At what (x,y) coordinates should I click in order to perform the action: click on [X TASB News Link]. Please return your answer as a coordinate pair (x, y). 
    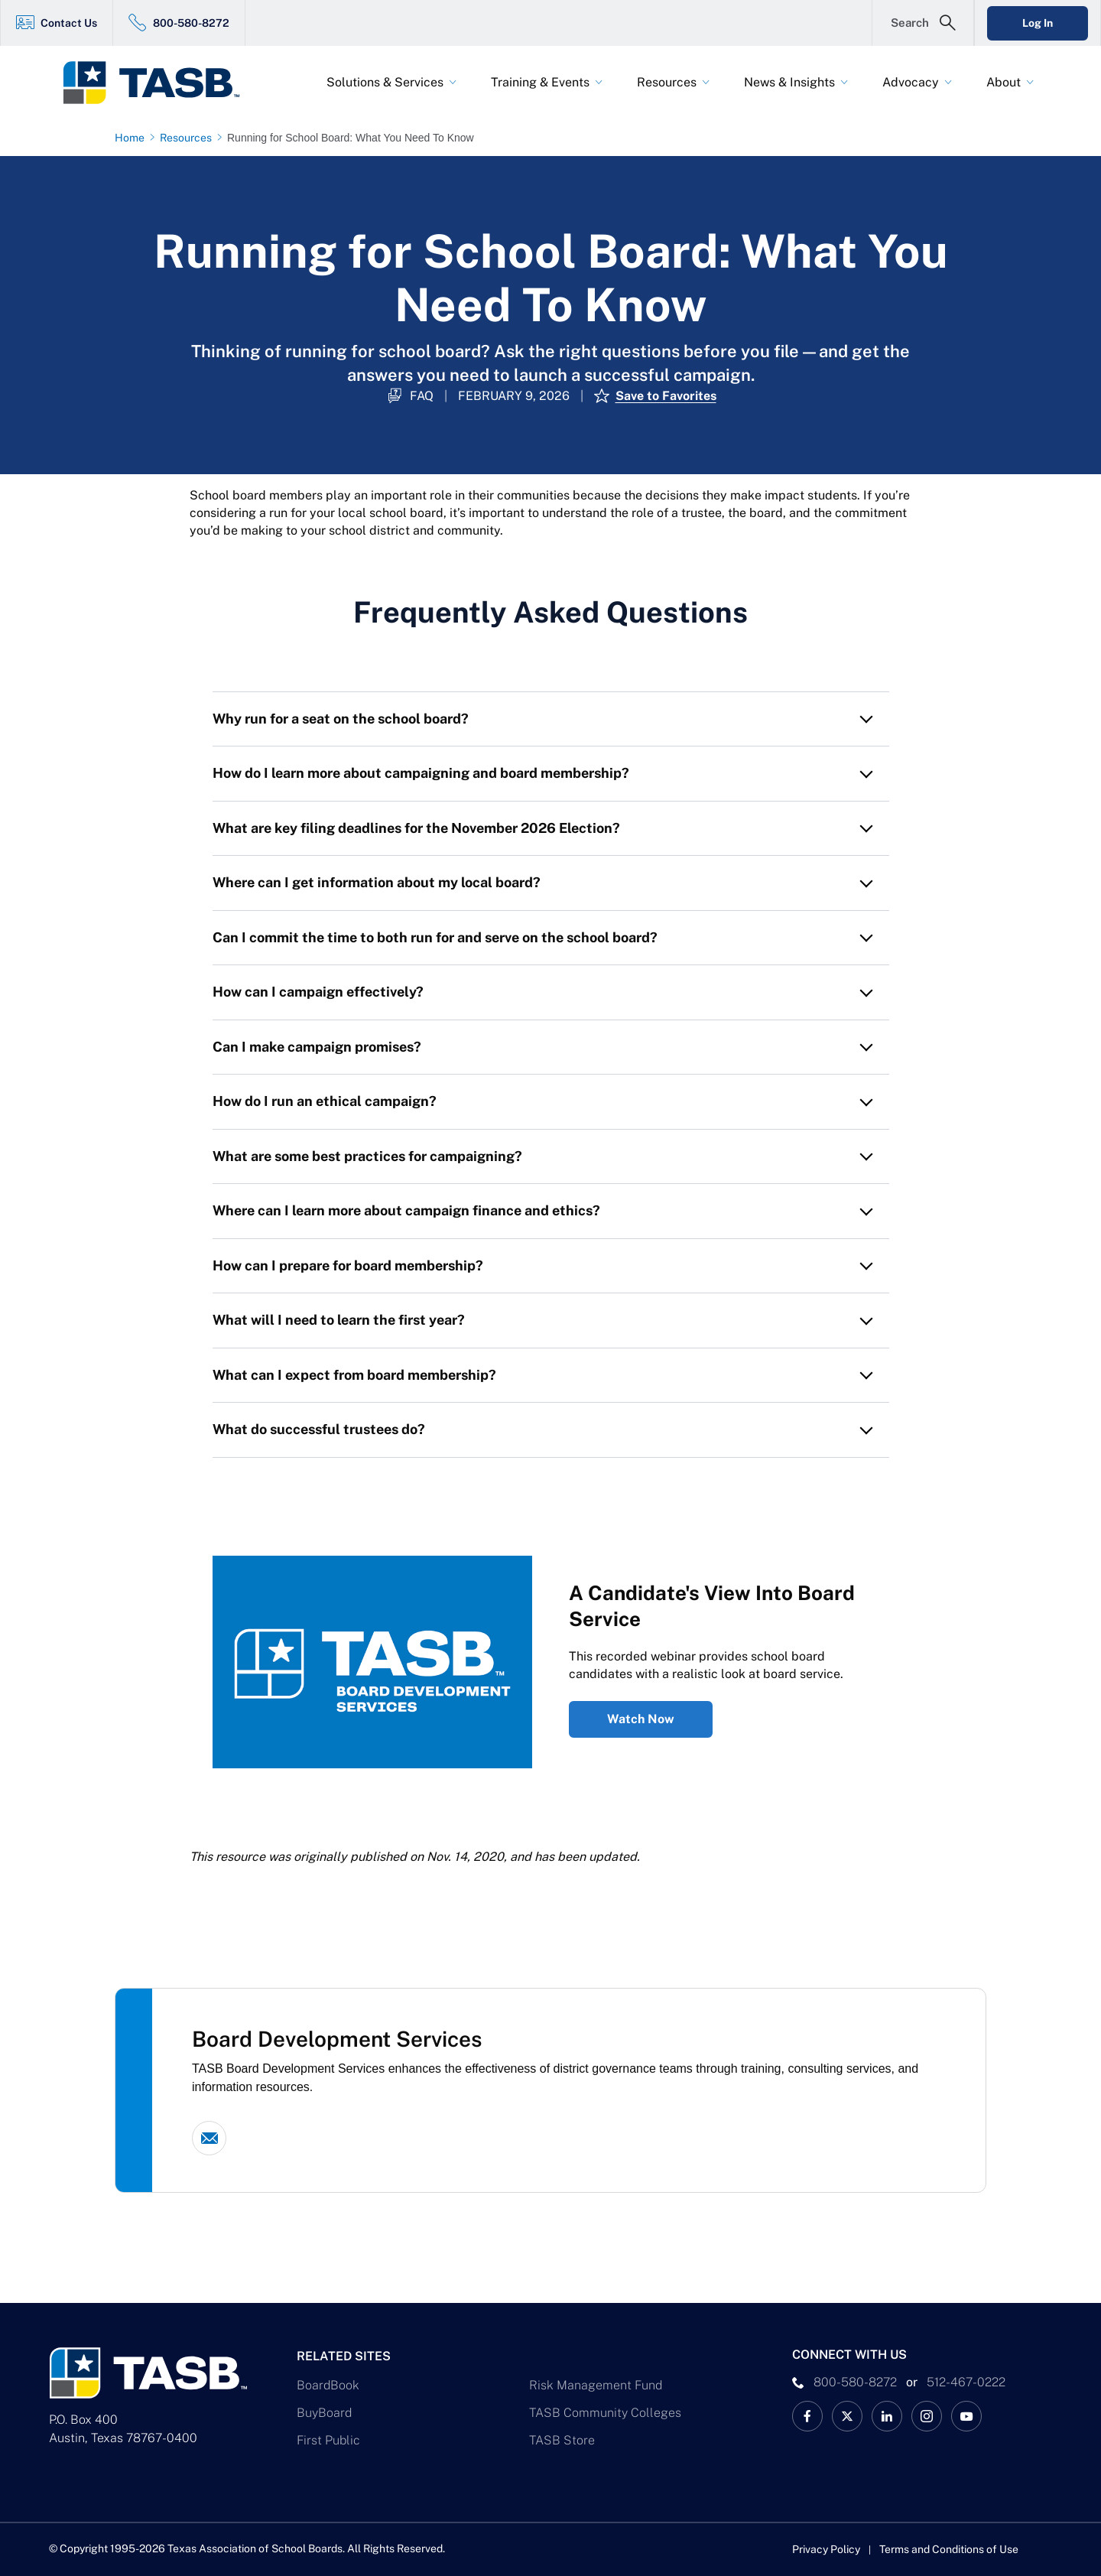
    Looking at the image, I should click on (847, 2416).